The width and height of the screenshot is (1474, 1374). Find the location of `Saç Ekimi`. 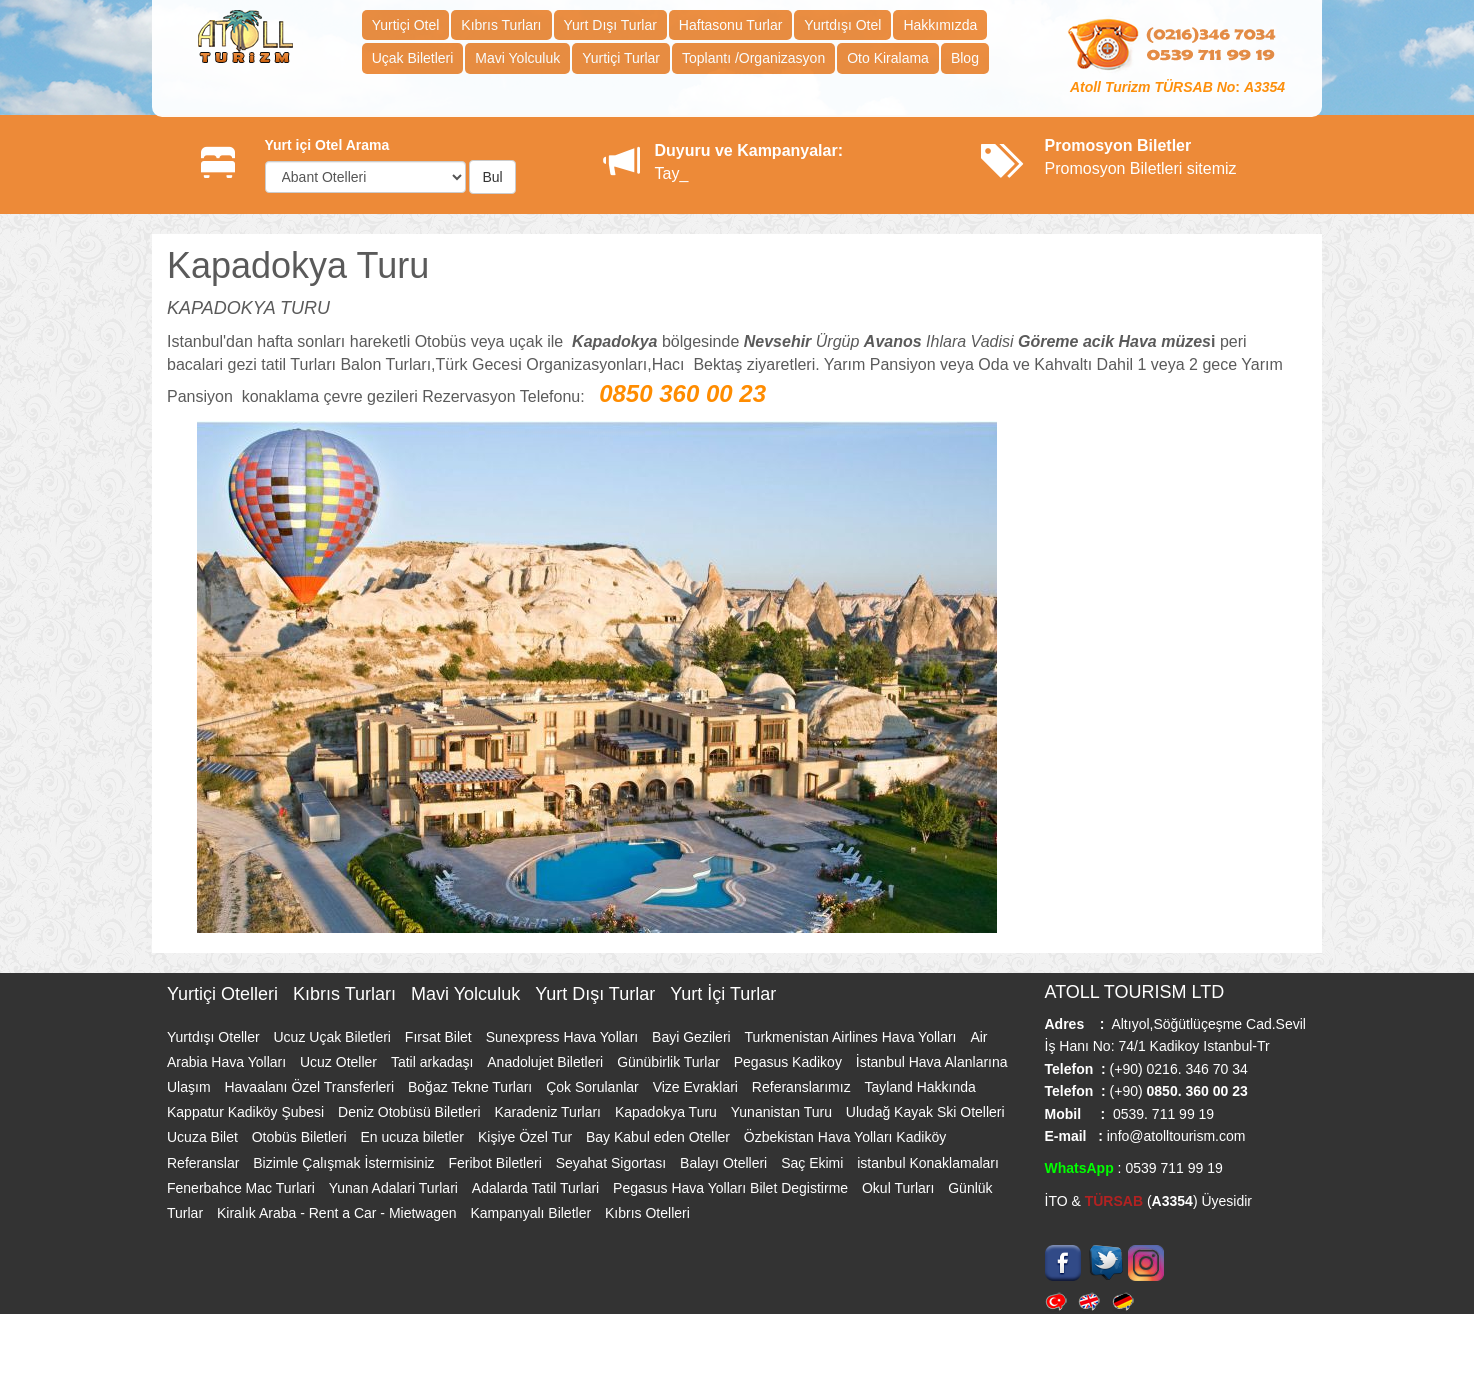

Saç Ekimi is located at coordinates (814, 1163).